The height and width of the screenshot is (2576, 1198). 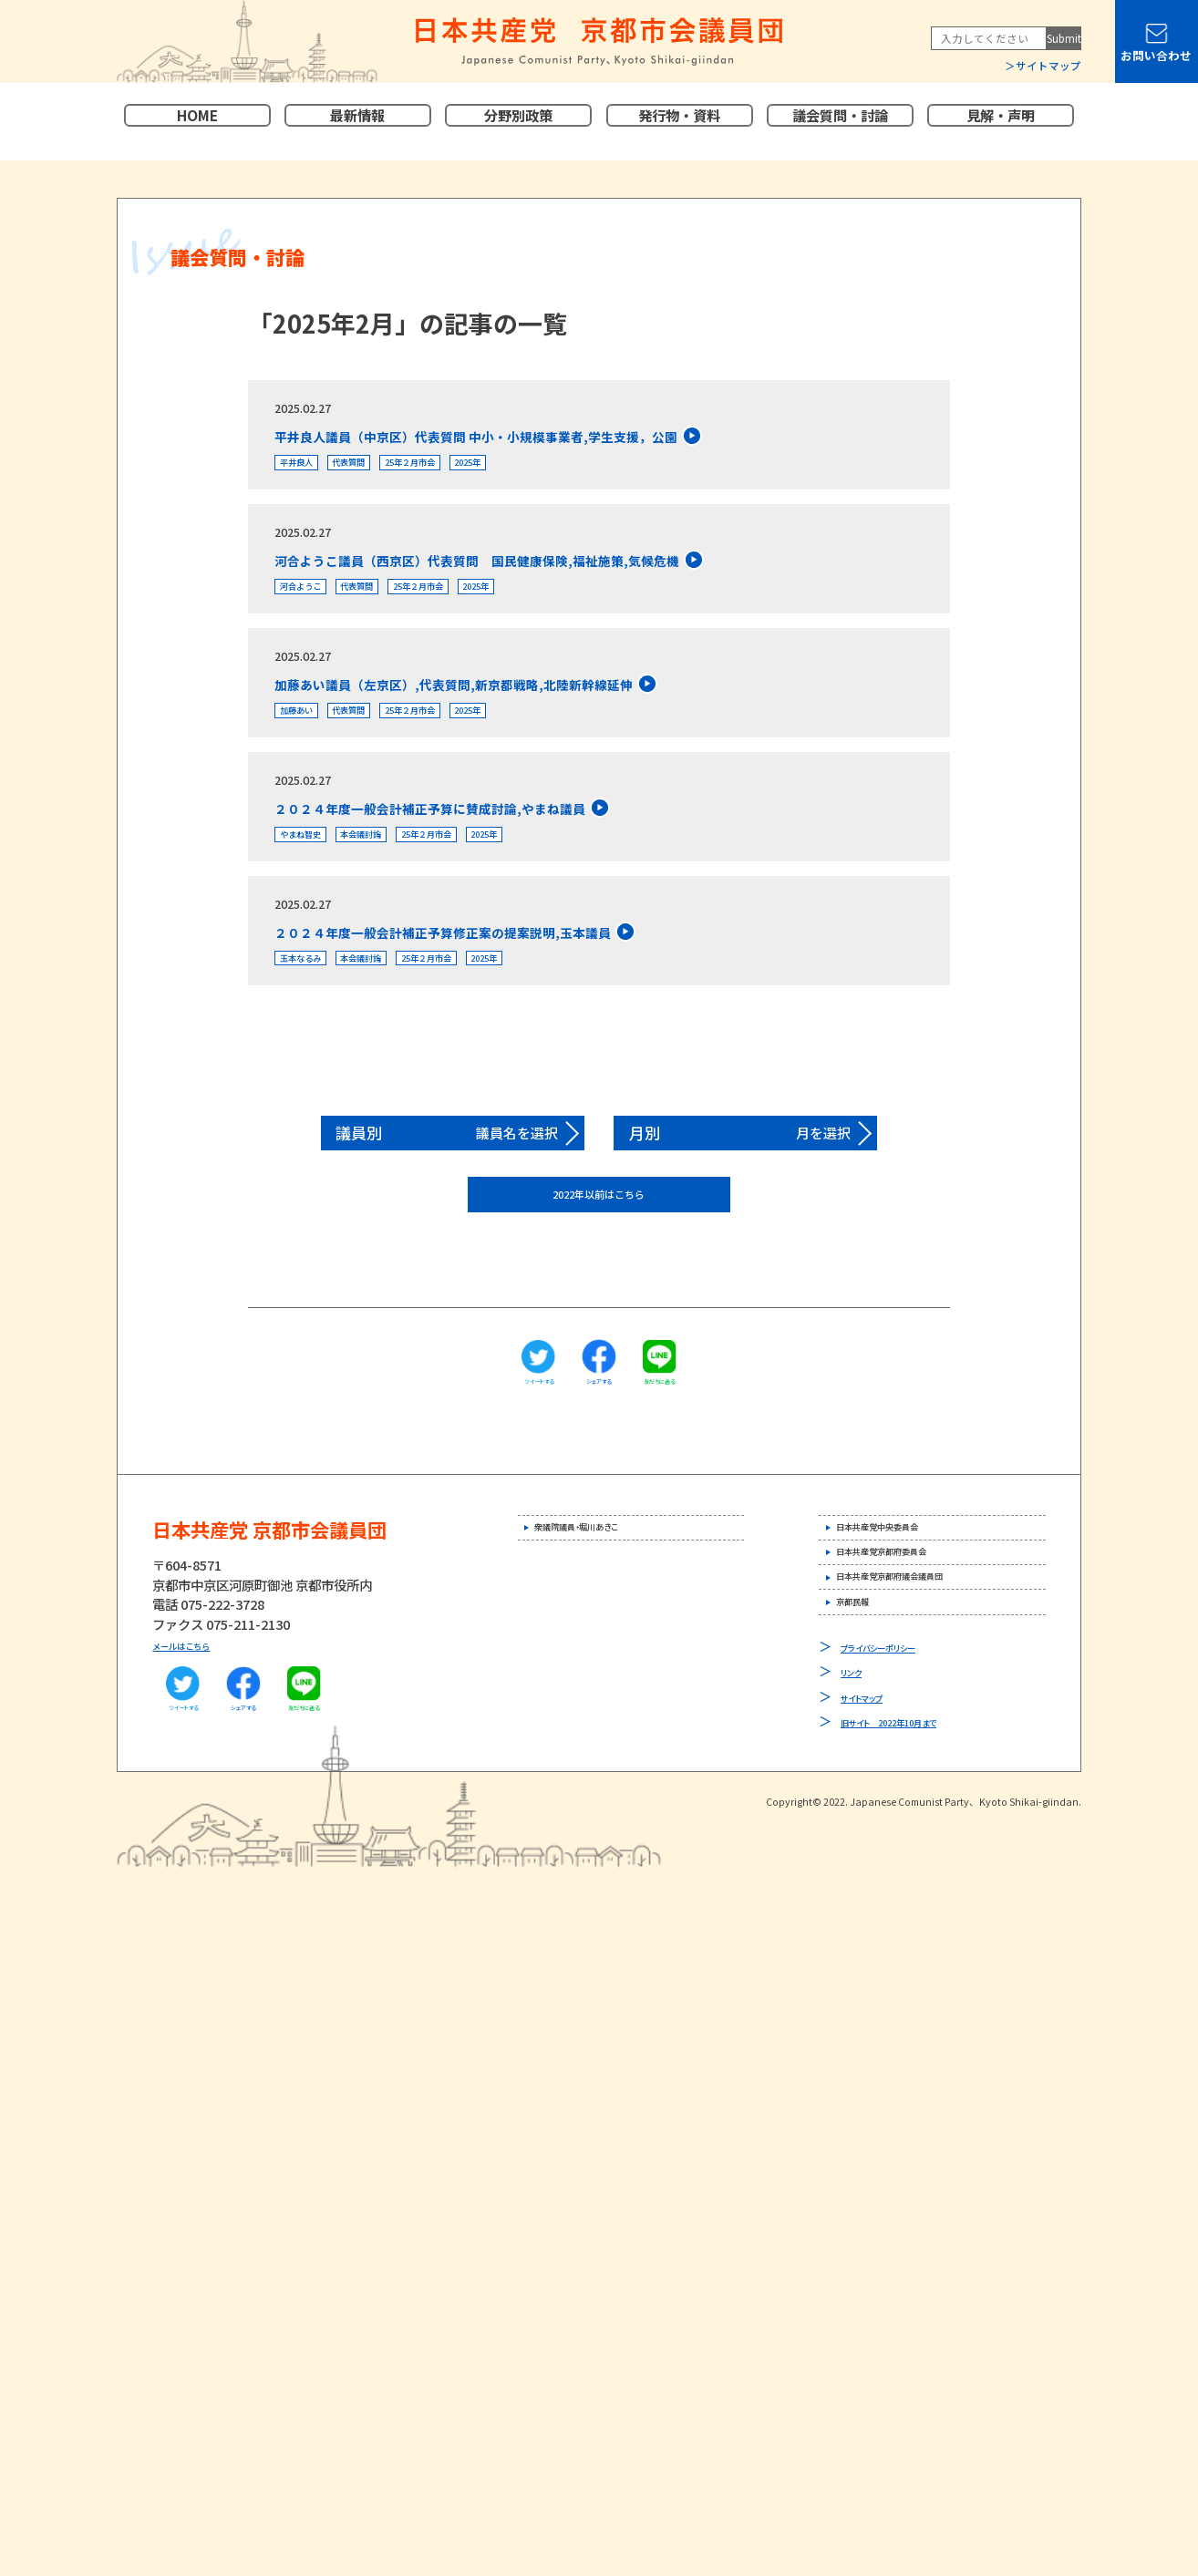 What do you see at coordinates (916, 1835) in the screenshot?
I see `旧サイト 2022年10月まで` at bounding box center [916, 1835].